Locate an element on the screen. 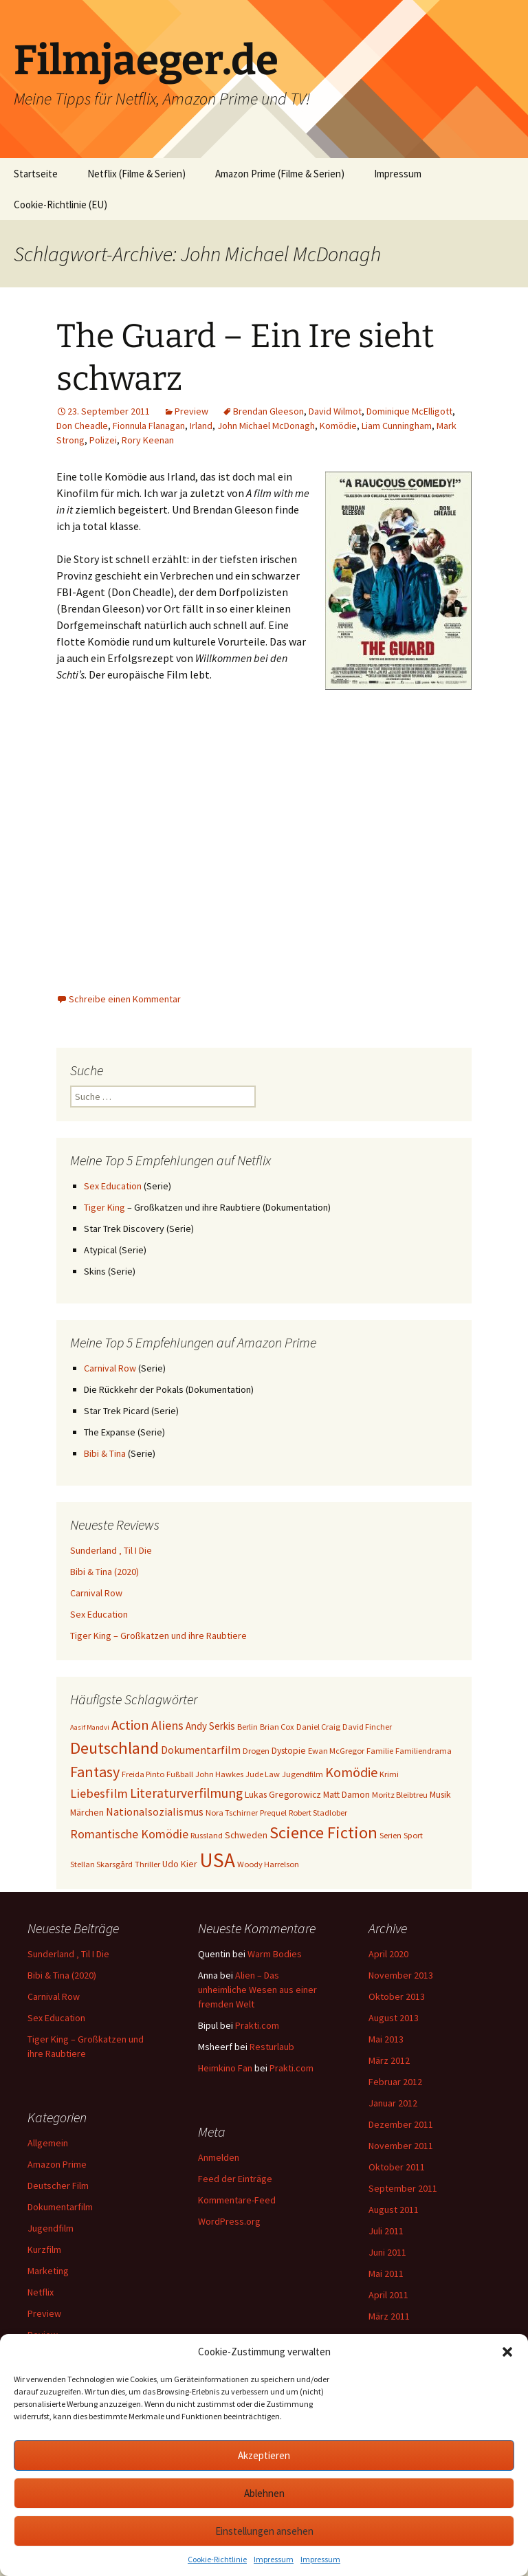 This screenshot has height=2576, width=528. Rory Keenan is located at coordinates (148, 440).